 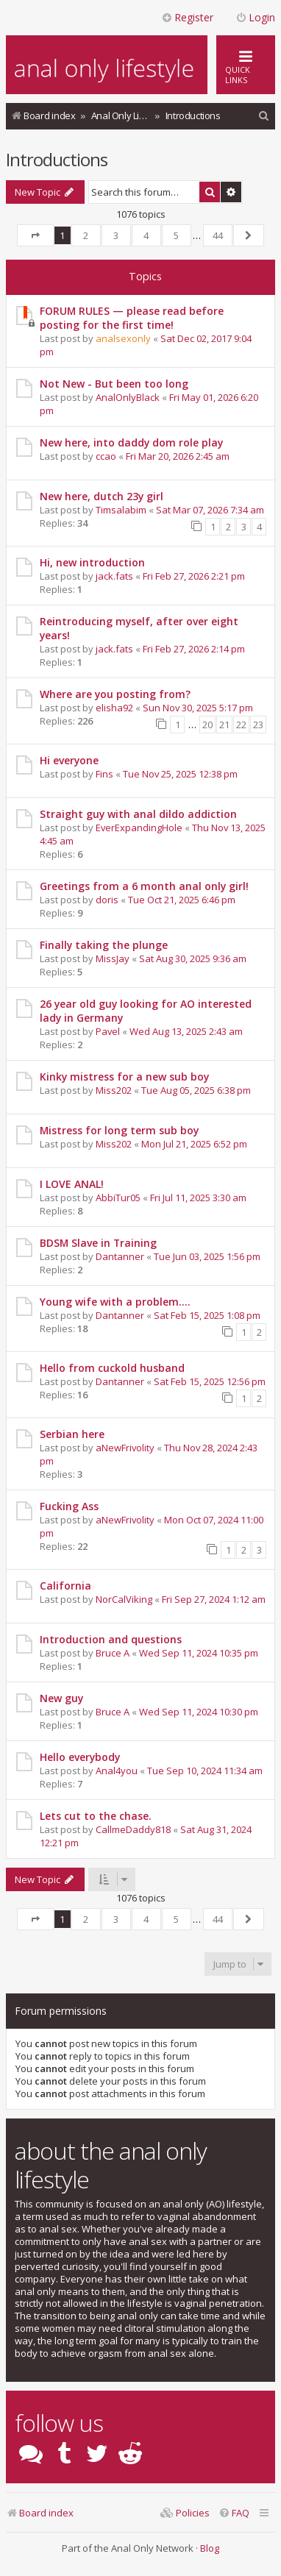 I want to click on 22, so click(x=241, y=724).